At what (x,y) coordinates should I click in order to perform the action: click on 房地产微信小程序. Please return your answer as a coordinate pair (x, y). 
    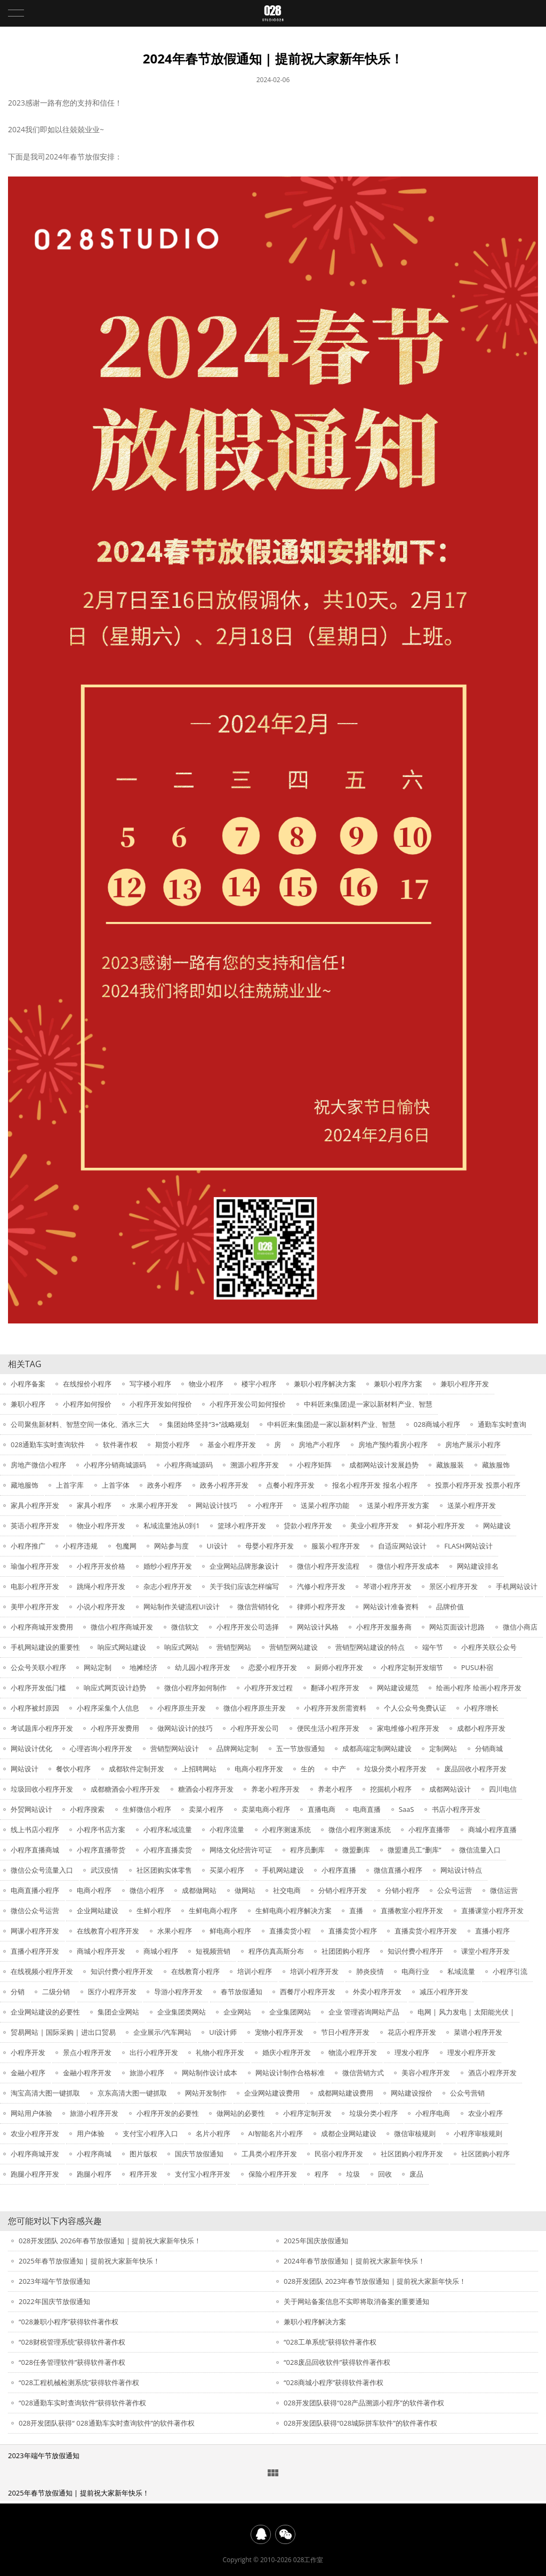
    Looking at the image, I should click on (38, 1465).